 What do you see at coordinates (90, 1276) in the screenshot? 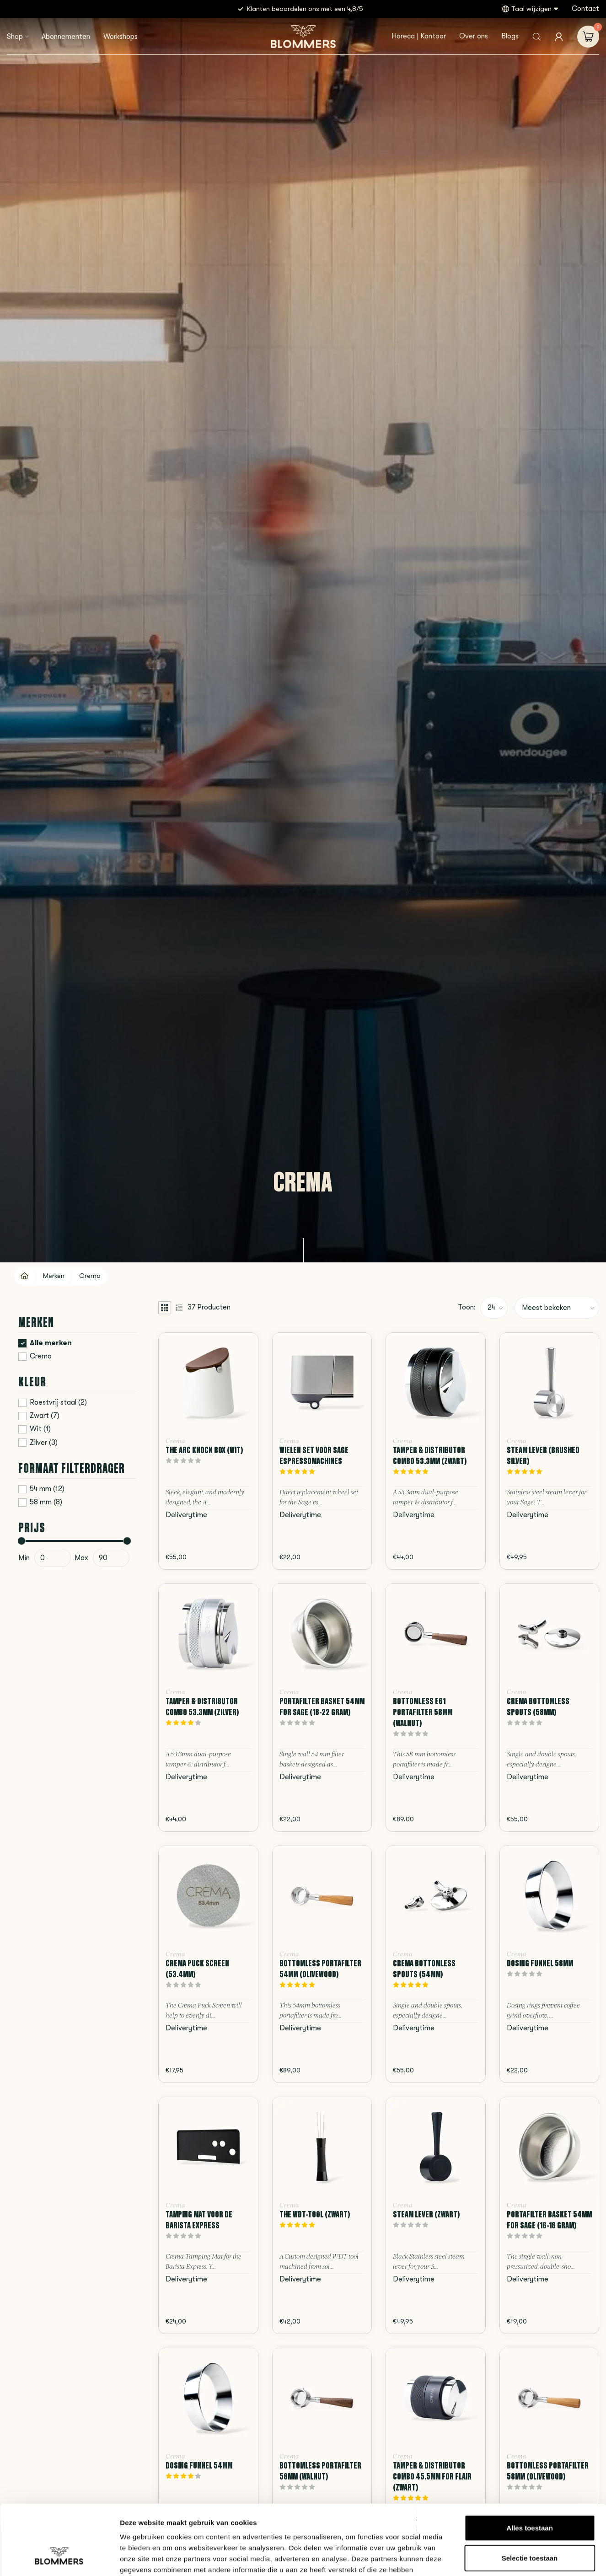
I see `Crema` at bounding box center [90, 1276].